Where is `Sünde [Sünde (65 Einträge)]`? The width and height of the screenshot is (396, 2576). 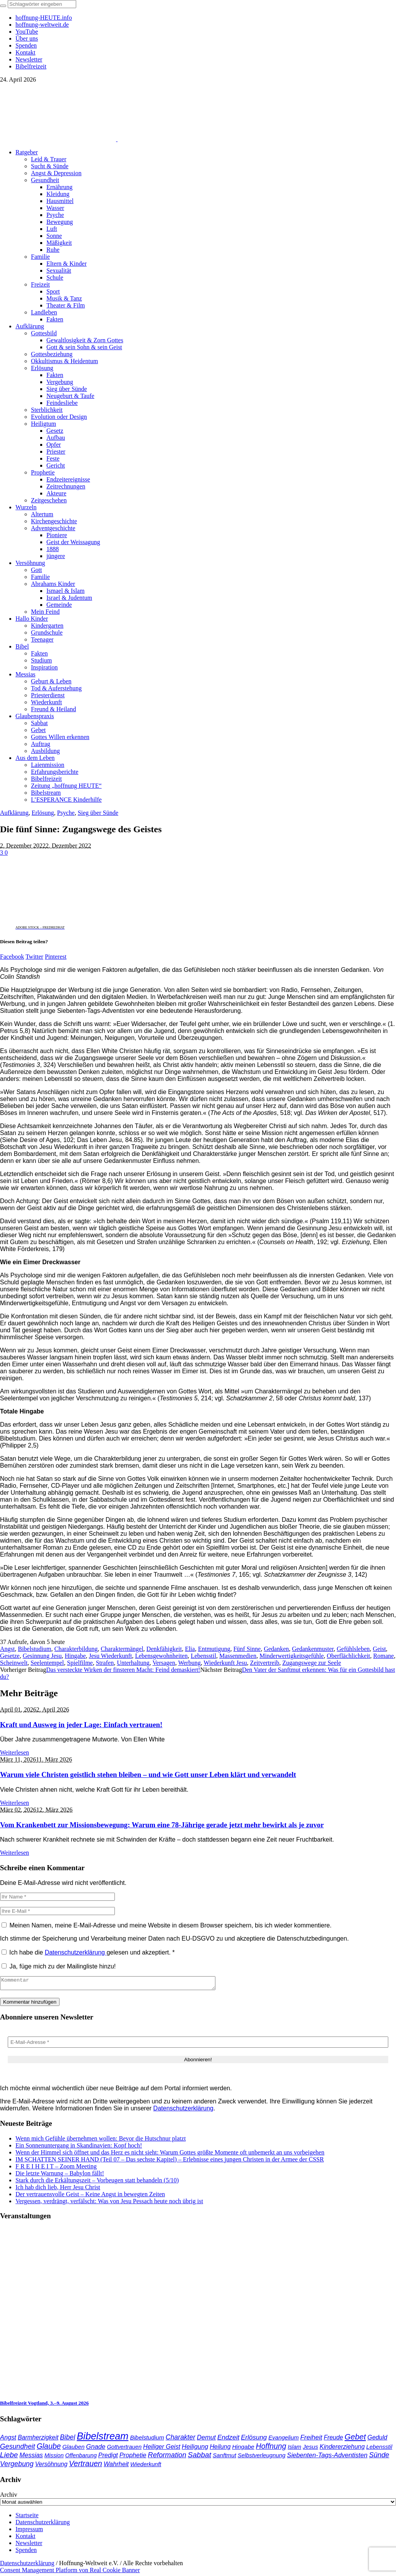
Sünde [Sünde (65 Einträge)] is located at coordinates (379, 2457).